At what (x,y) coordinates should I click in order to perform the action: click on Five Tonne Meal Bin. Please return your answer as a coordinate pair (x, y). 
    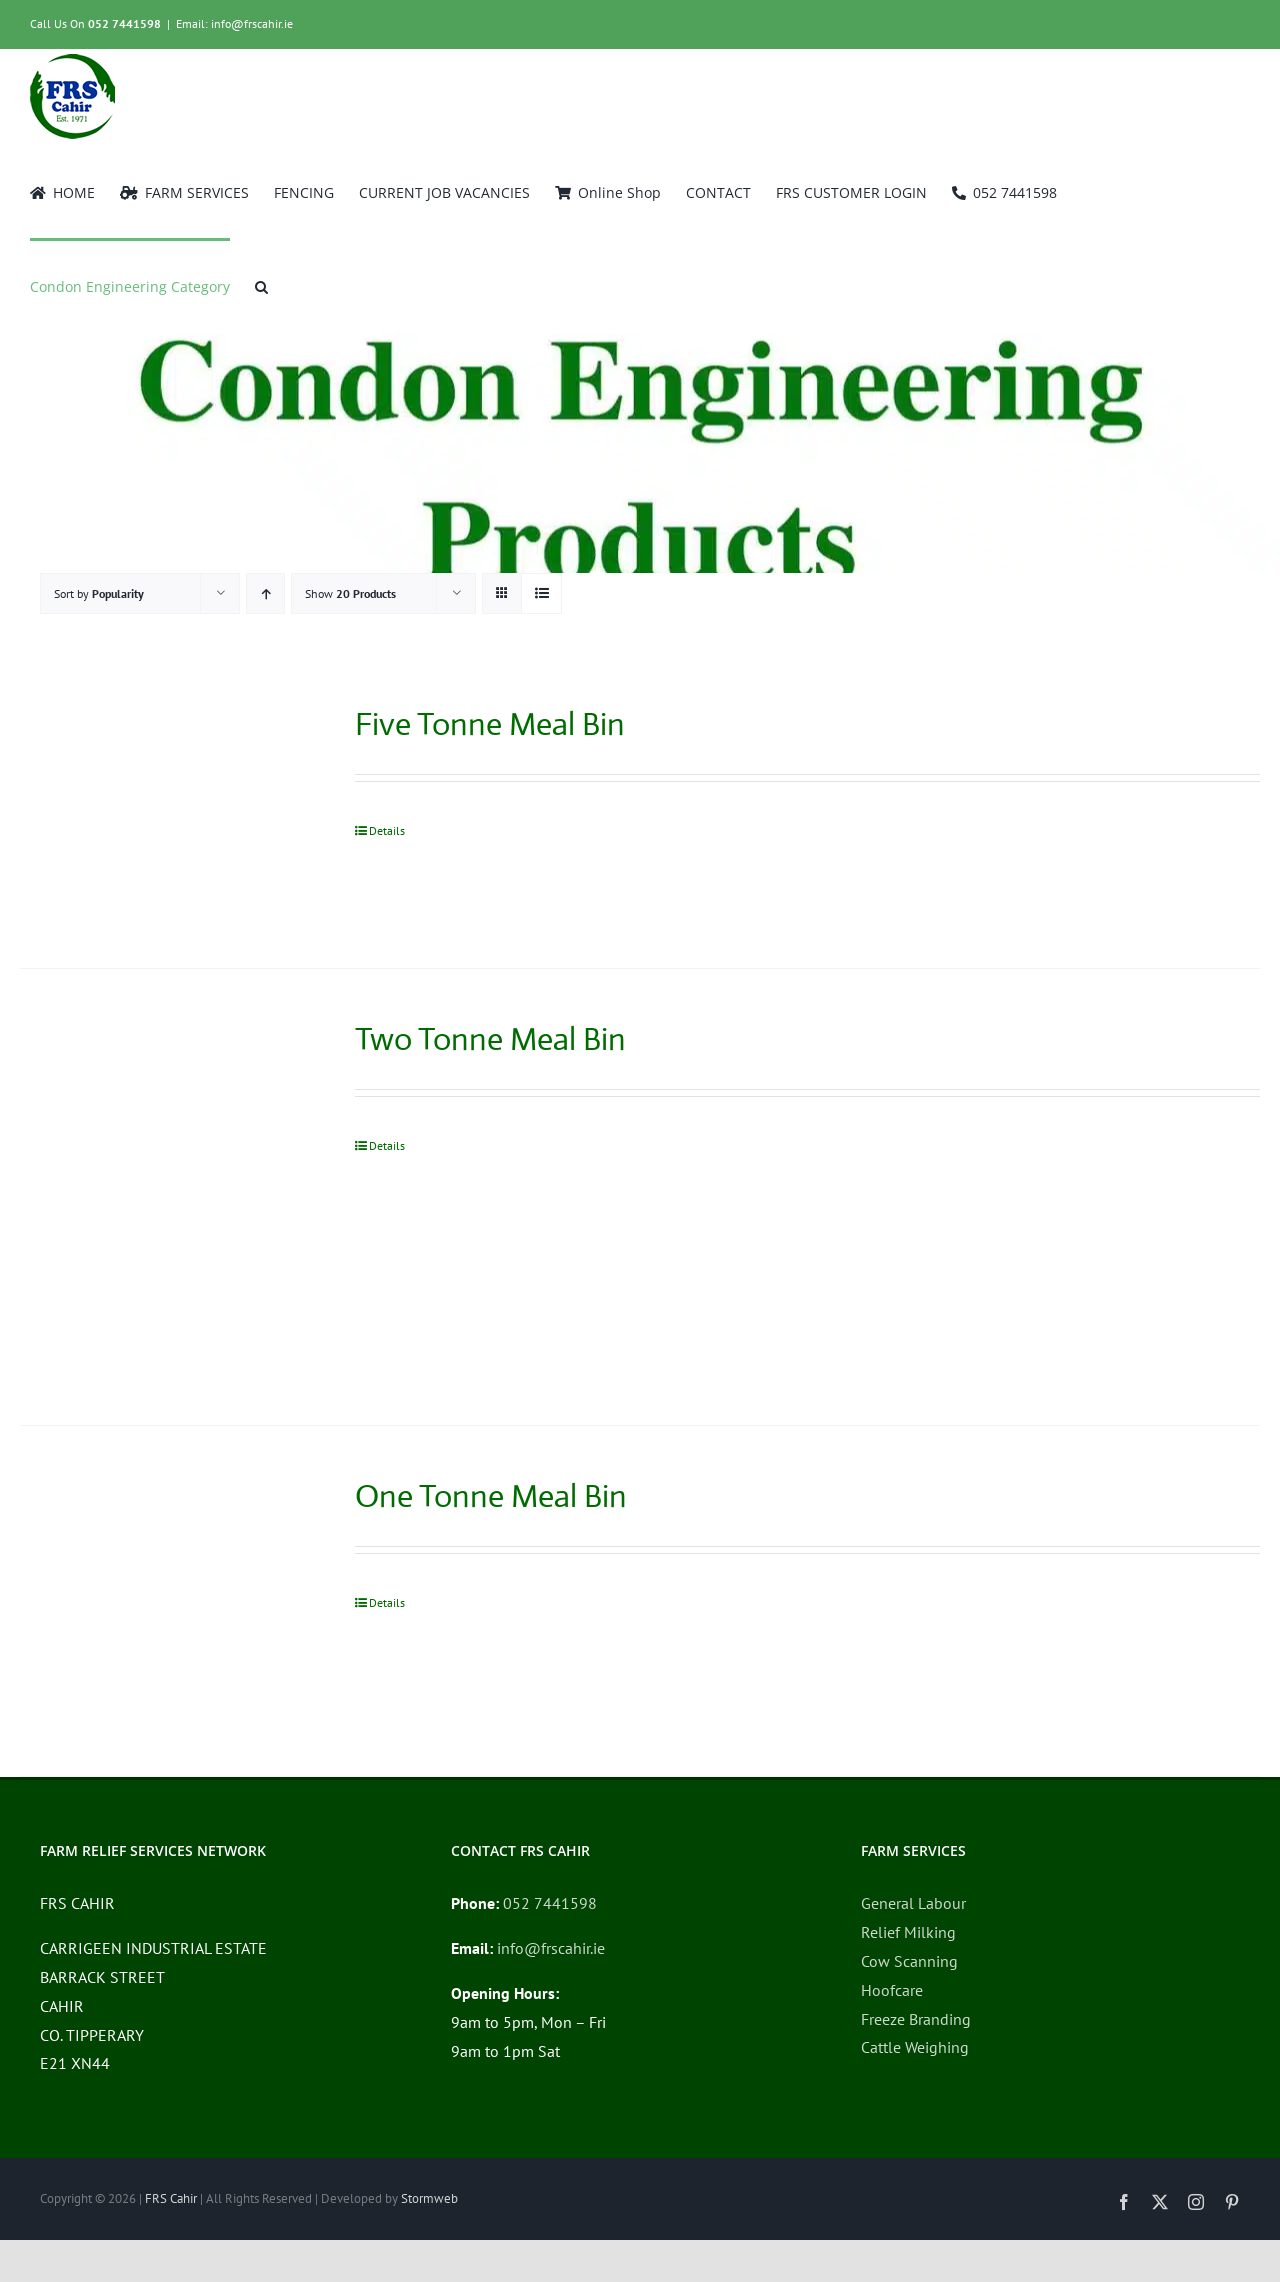
    Looking at the image, I should click on (490, 724).